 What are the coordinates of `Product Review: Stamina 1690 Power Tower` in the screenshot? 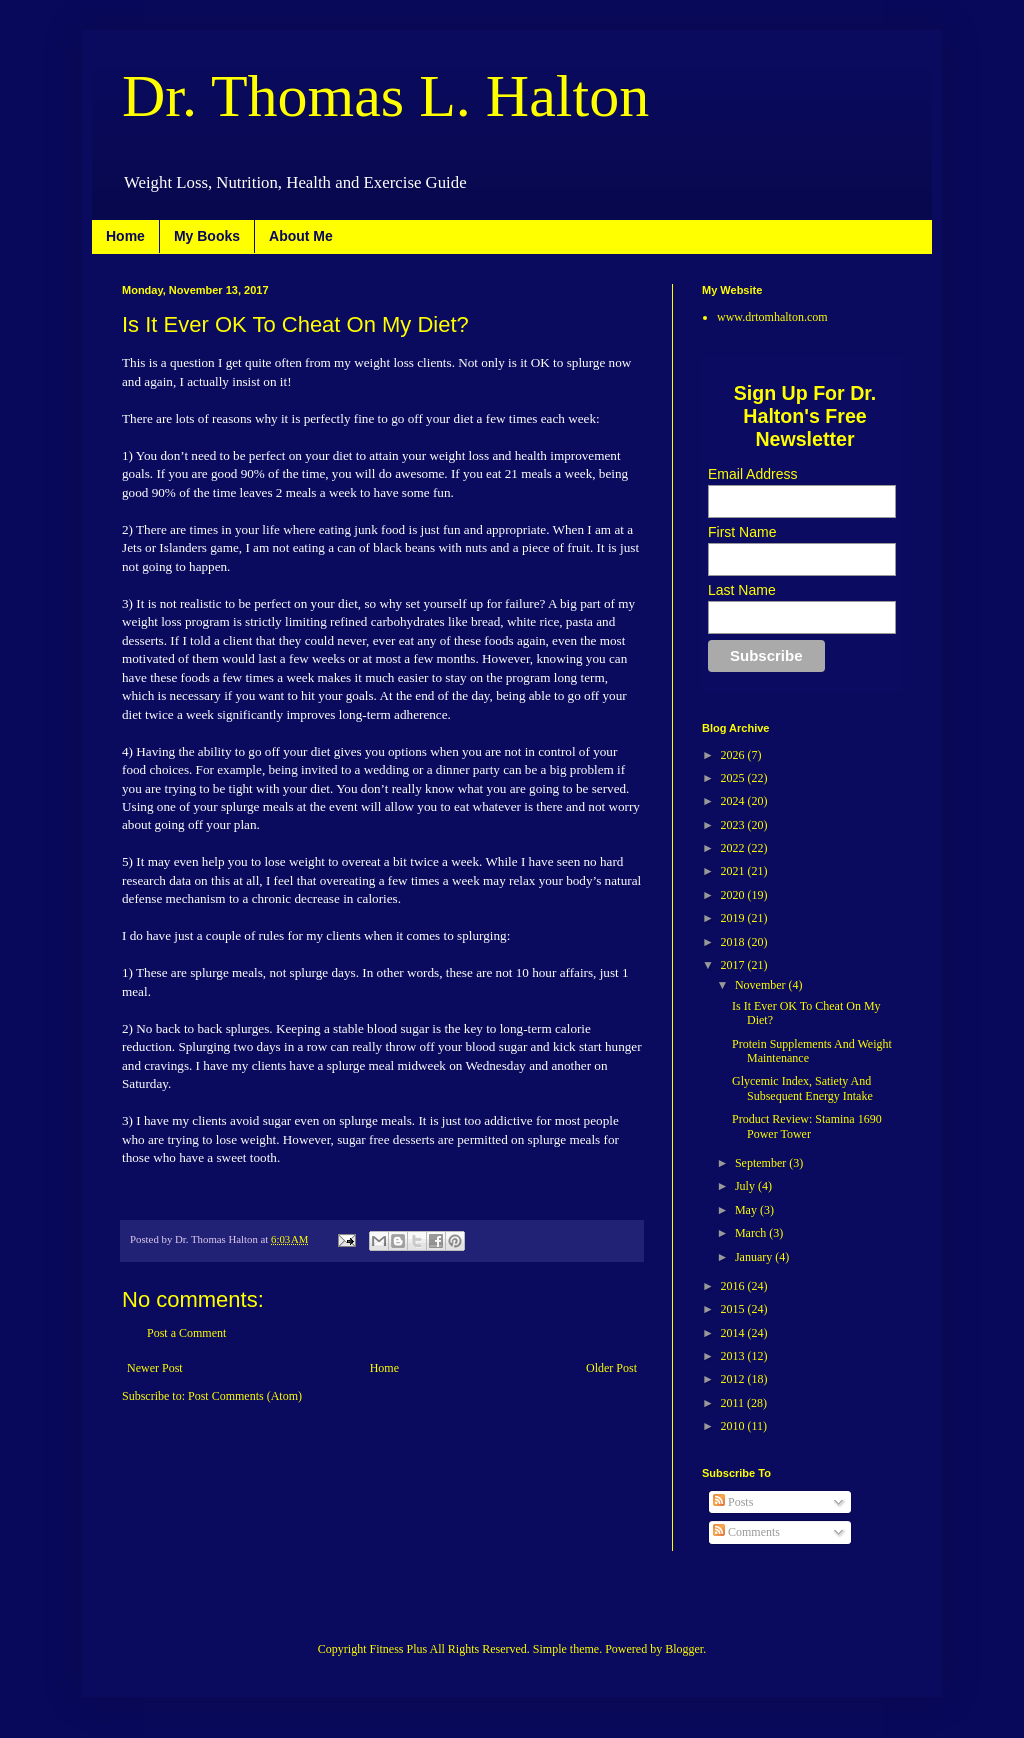 It's located at (807, 1126).